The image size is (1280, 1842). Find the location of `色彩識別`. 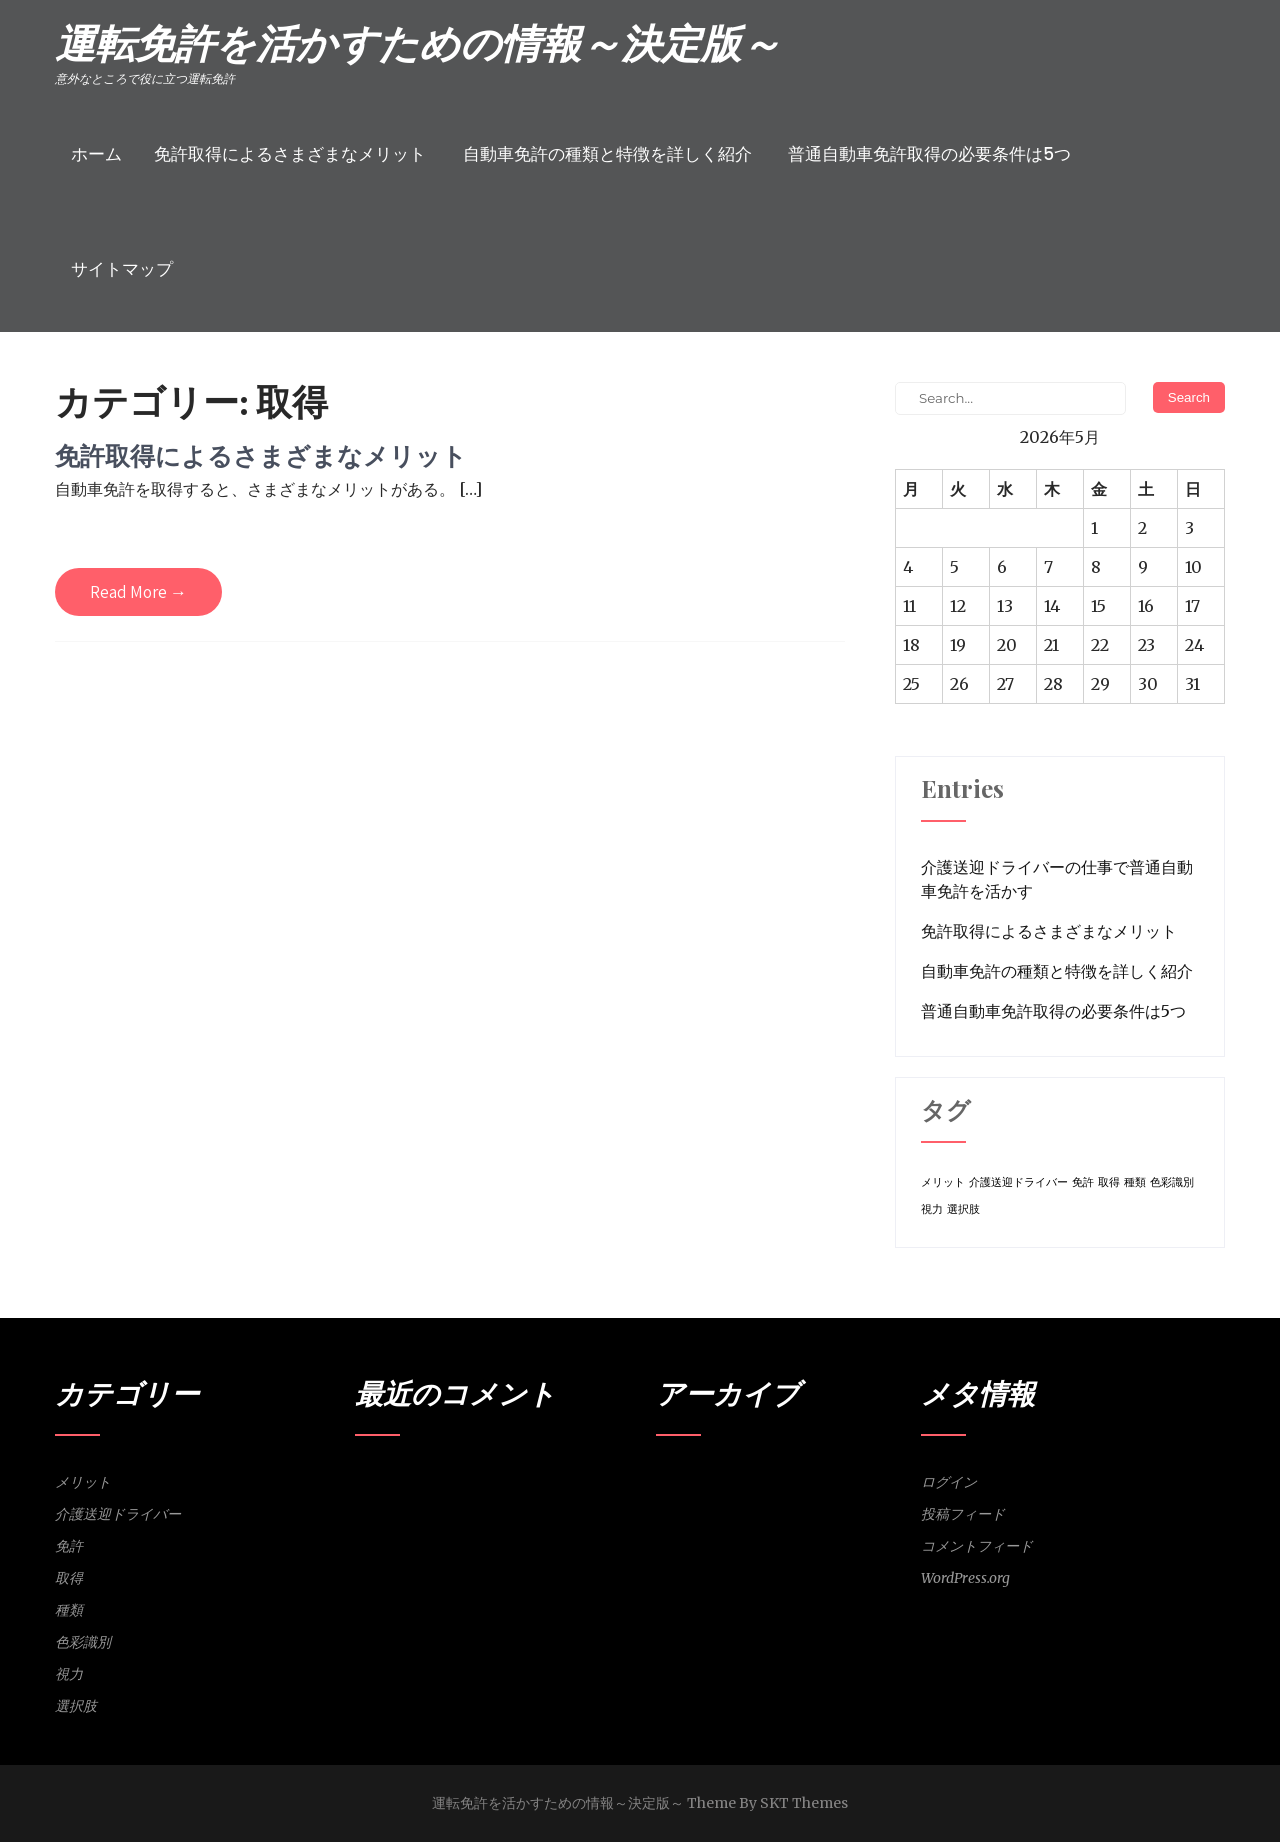

色彩識別 is located at coordinates (83, 1642).